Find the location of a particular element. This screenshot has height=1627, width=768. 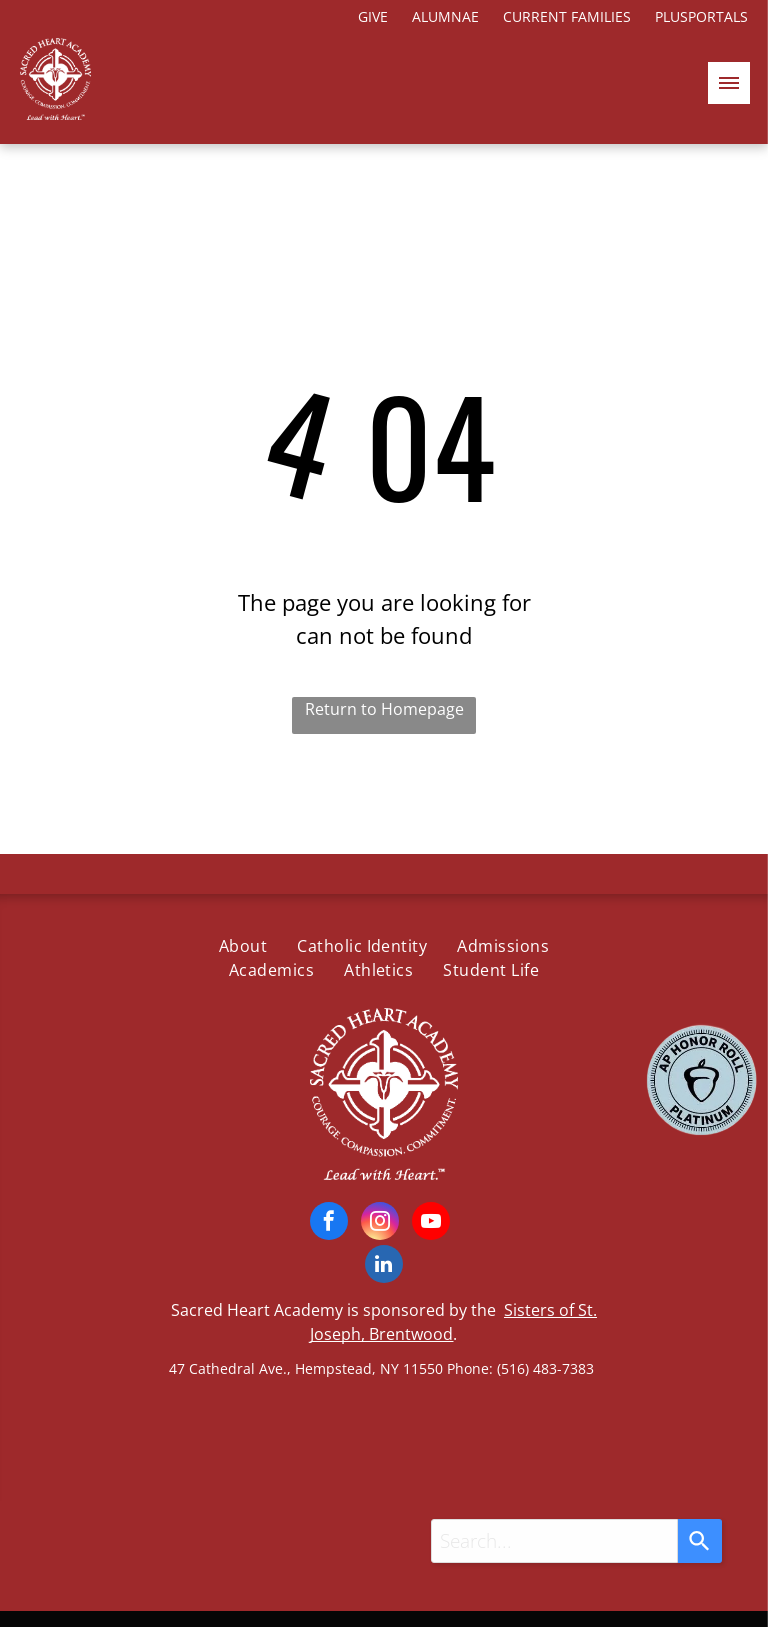

[facebook] is located at coordinates (329, 1223).